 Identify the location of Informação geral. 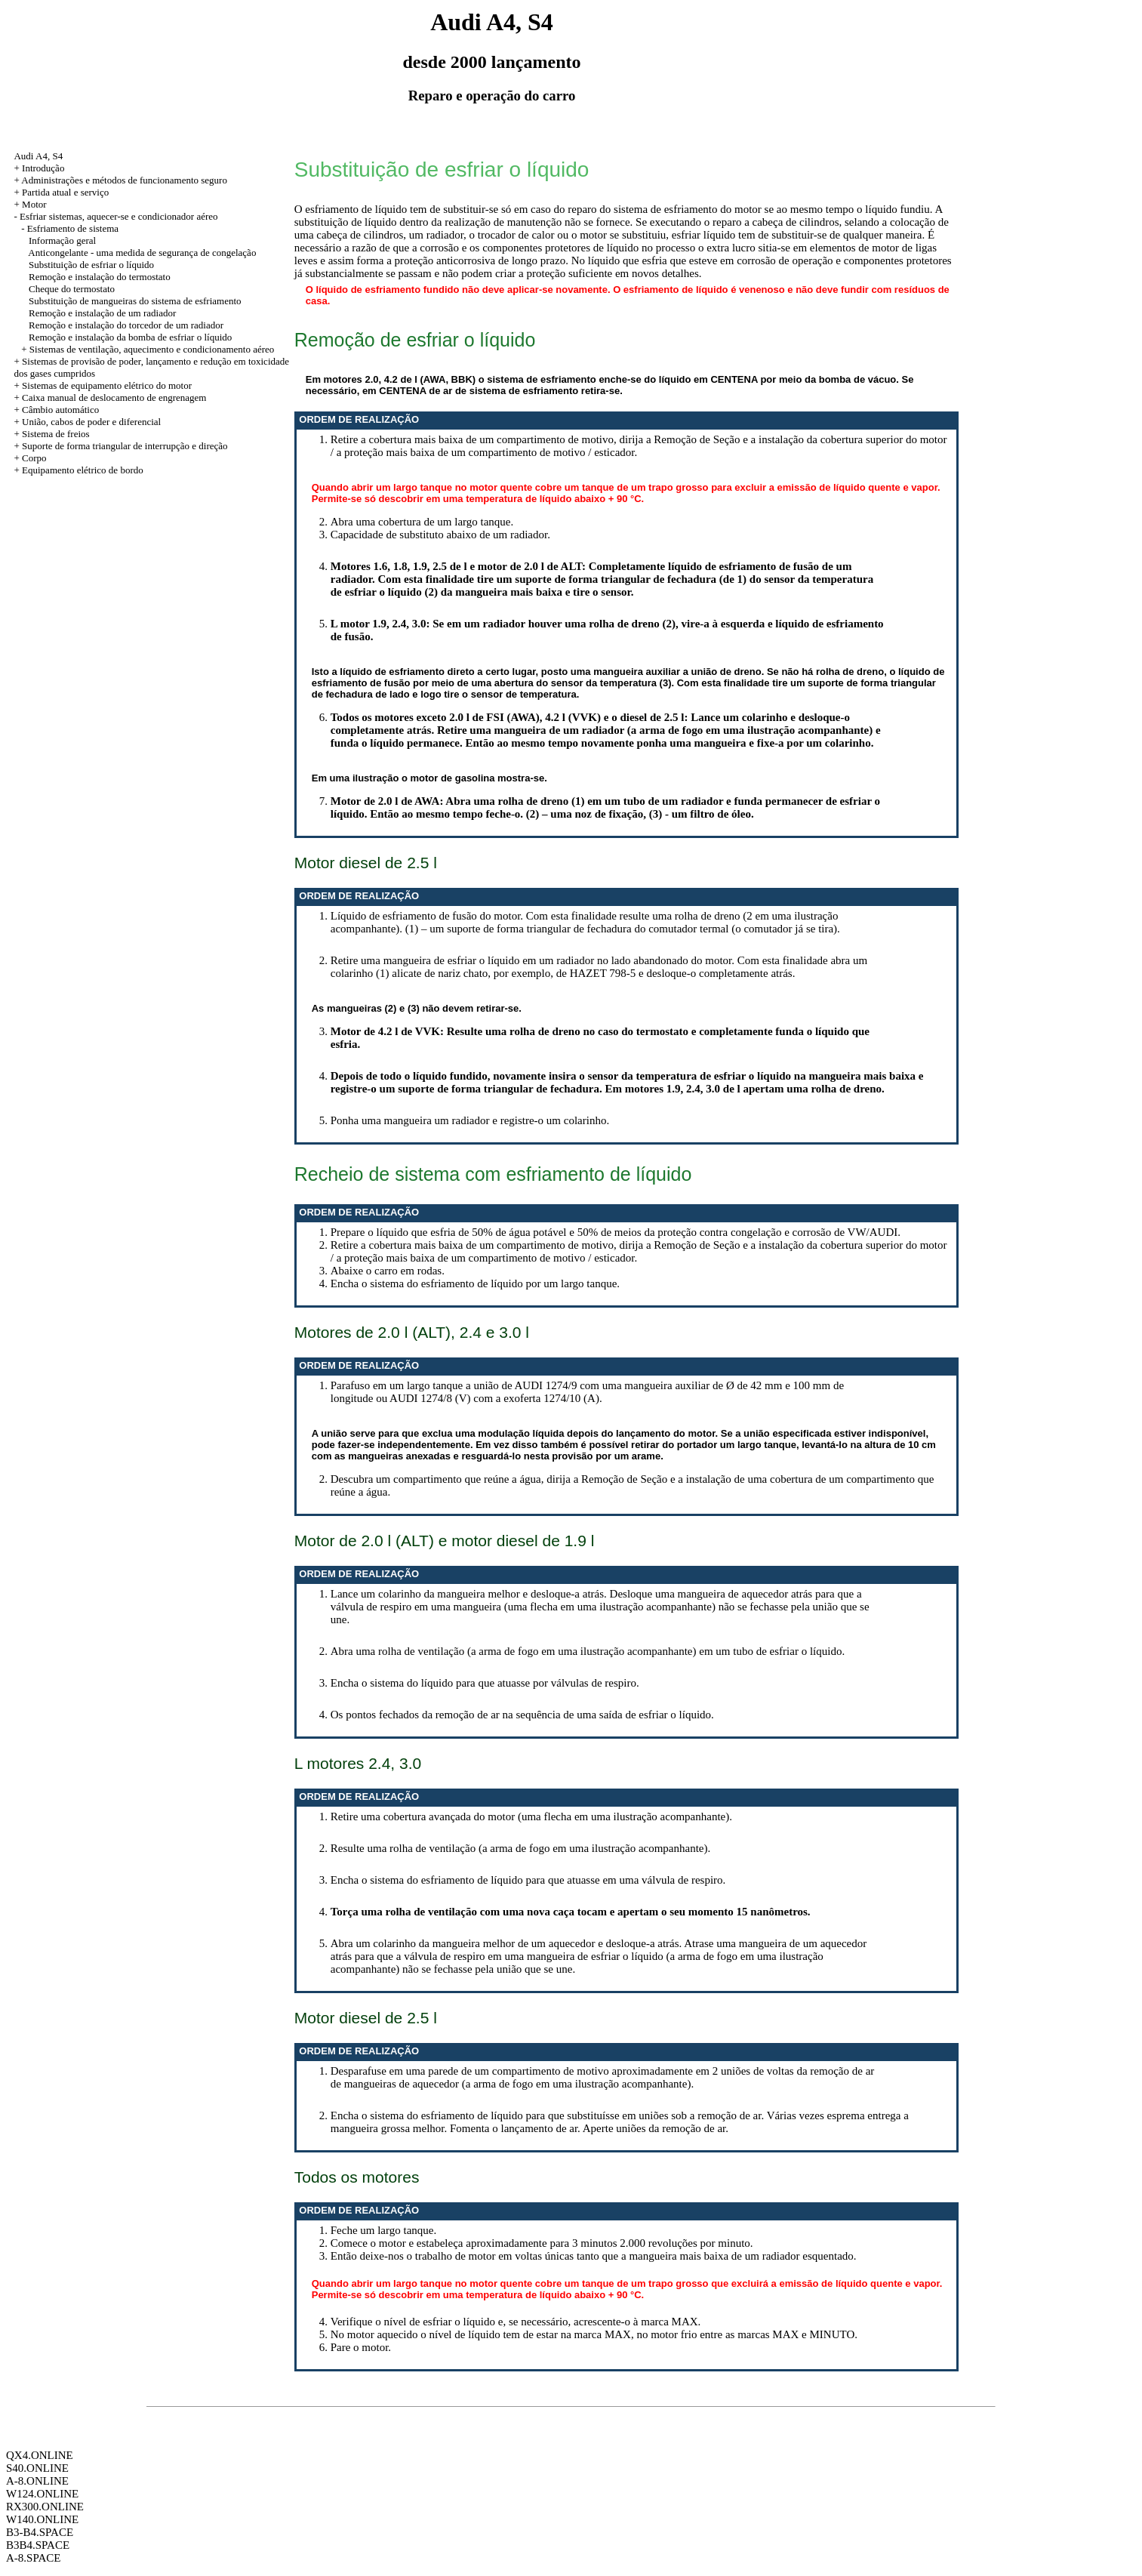
(62, 240).